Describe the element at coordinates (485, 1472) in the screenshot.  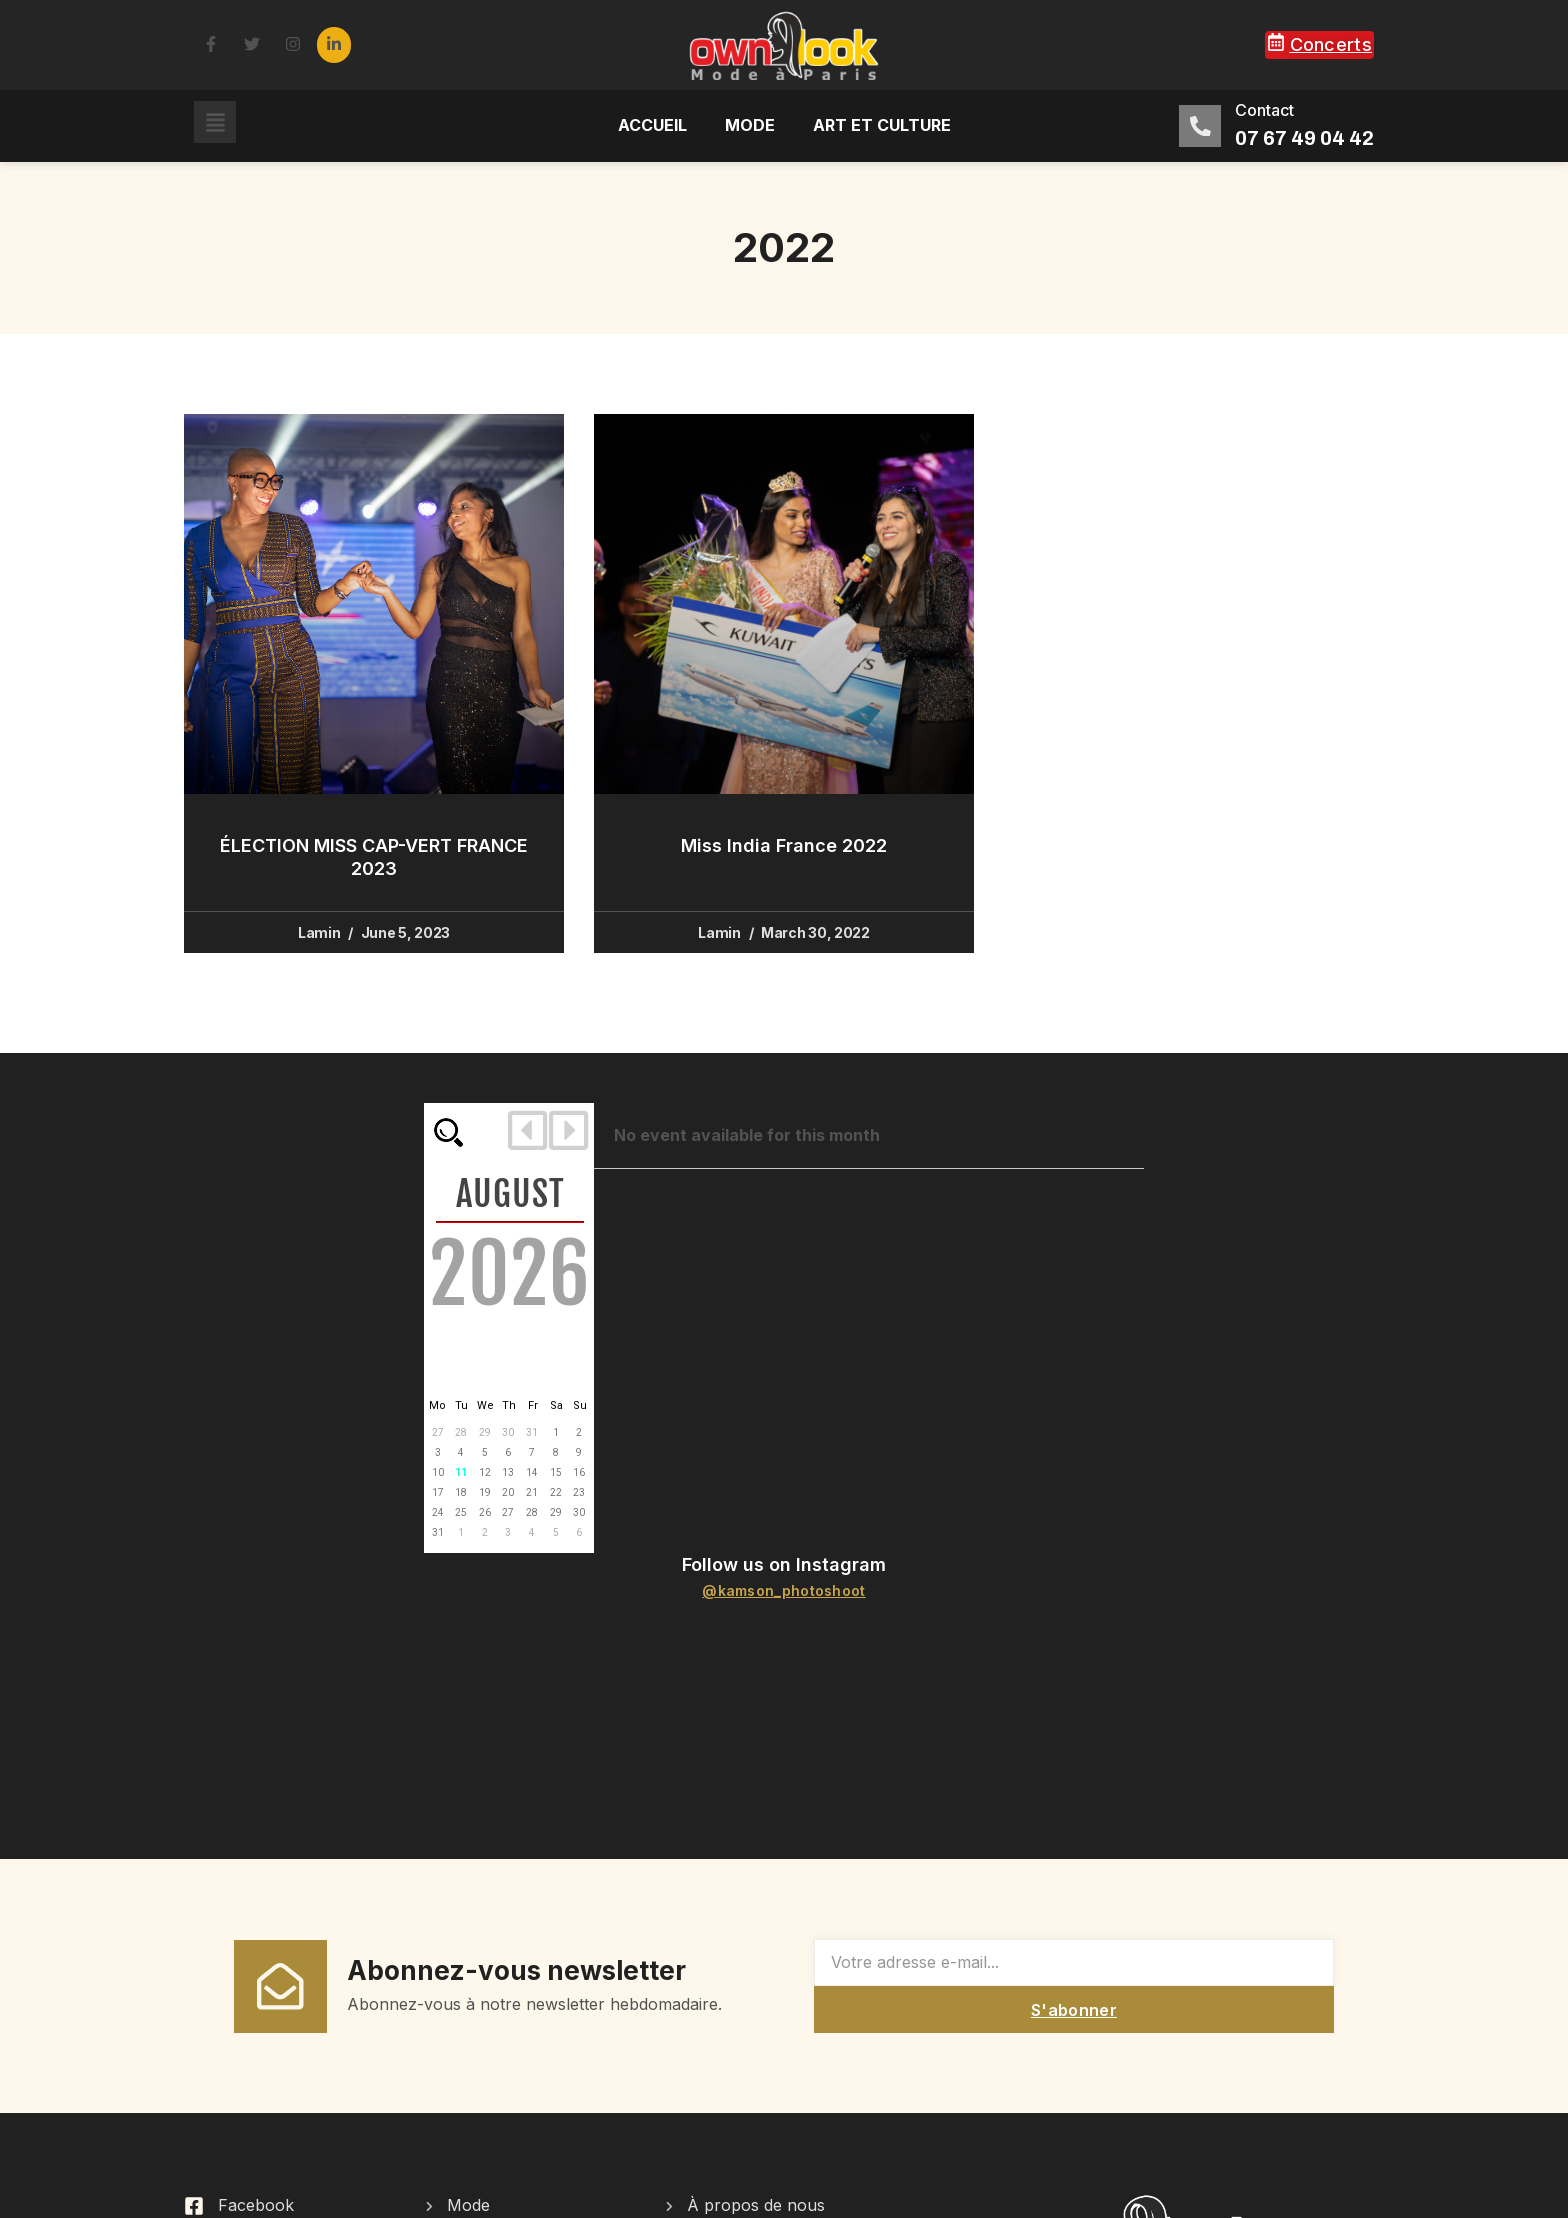
I see `12` at that location.